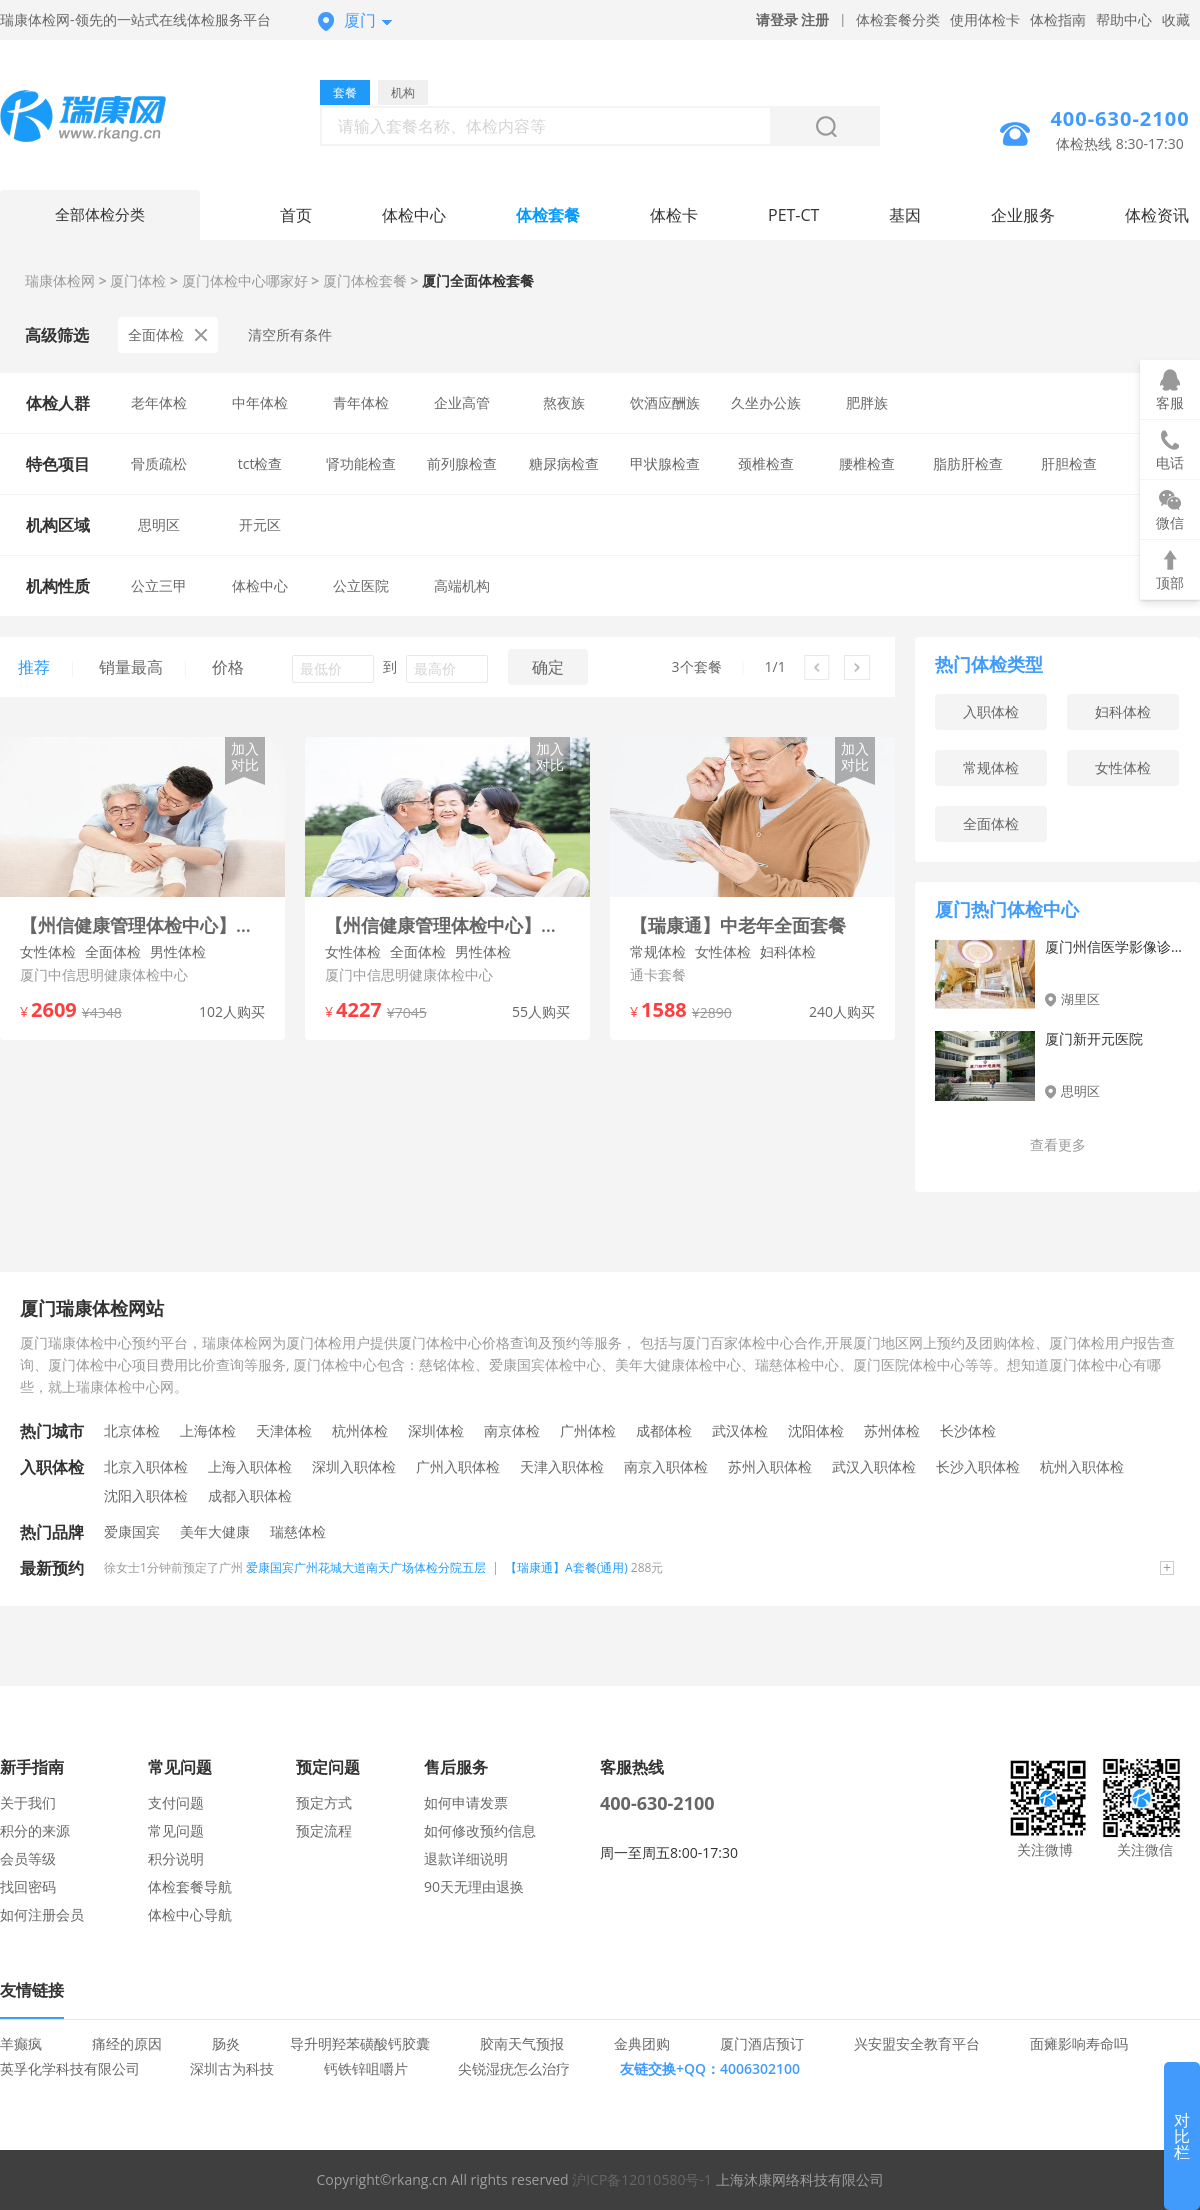  I want to click on 厦门体检, so click(138, 280).